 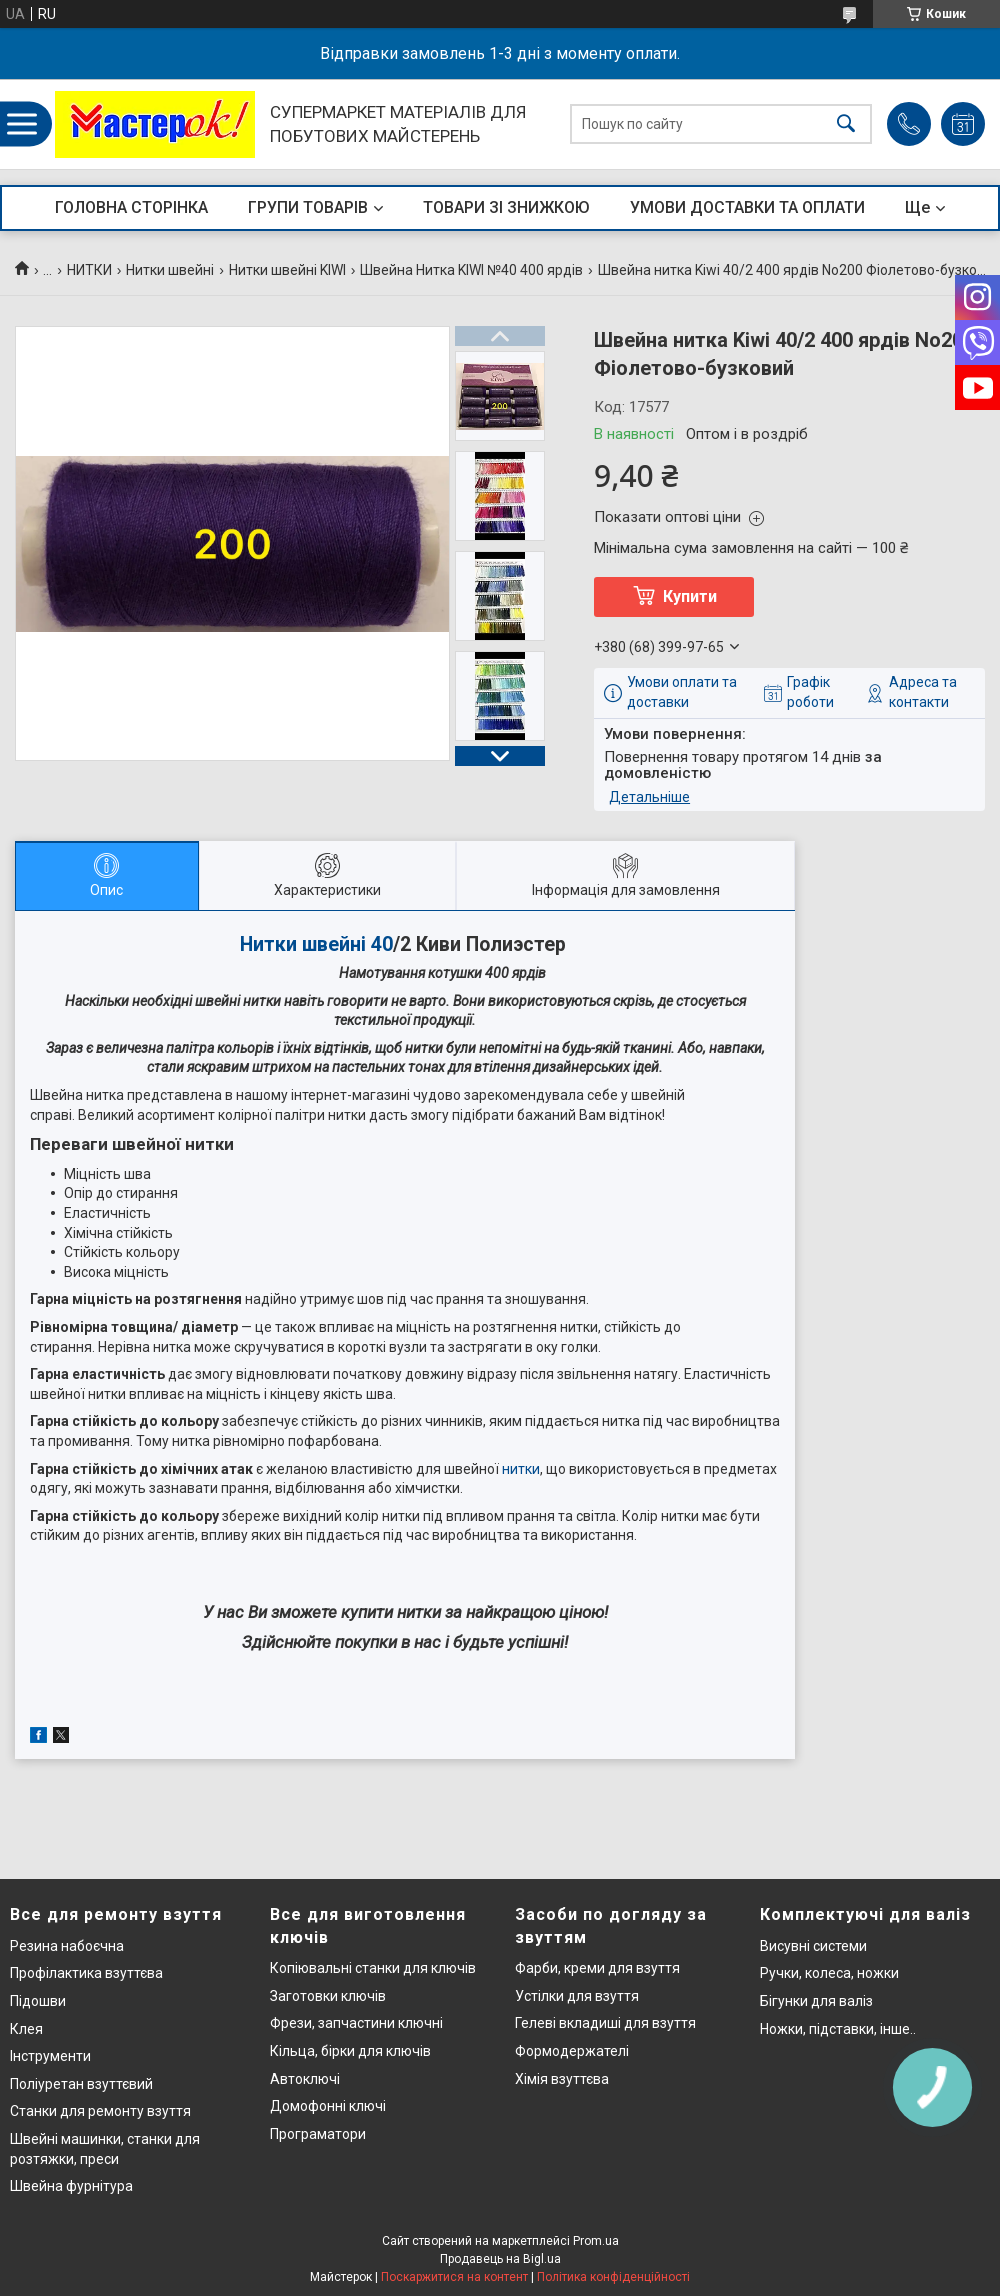 What do you see at coordinates (316, 944) in the screenshot?
I see `Нитки швейні 40` at bounding box center [316, 944].